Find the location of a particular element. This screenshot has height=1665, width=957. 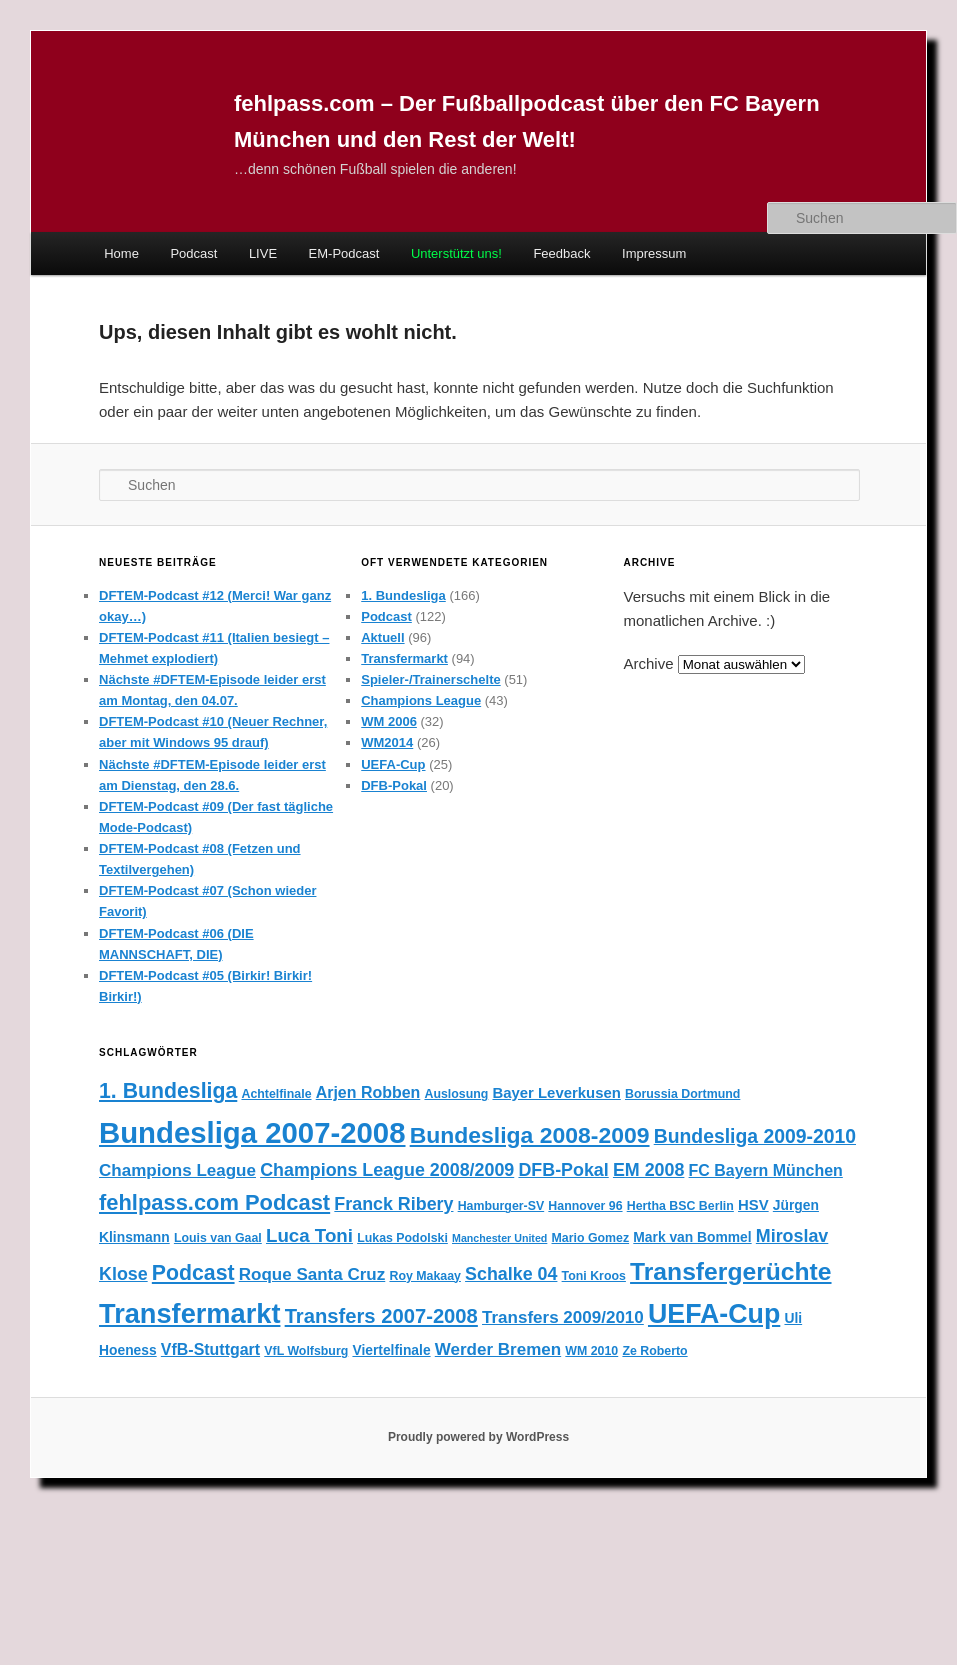

Borussia Dortmund is located at coordinates (682, 1094).